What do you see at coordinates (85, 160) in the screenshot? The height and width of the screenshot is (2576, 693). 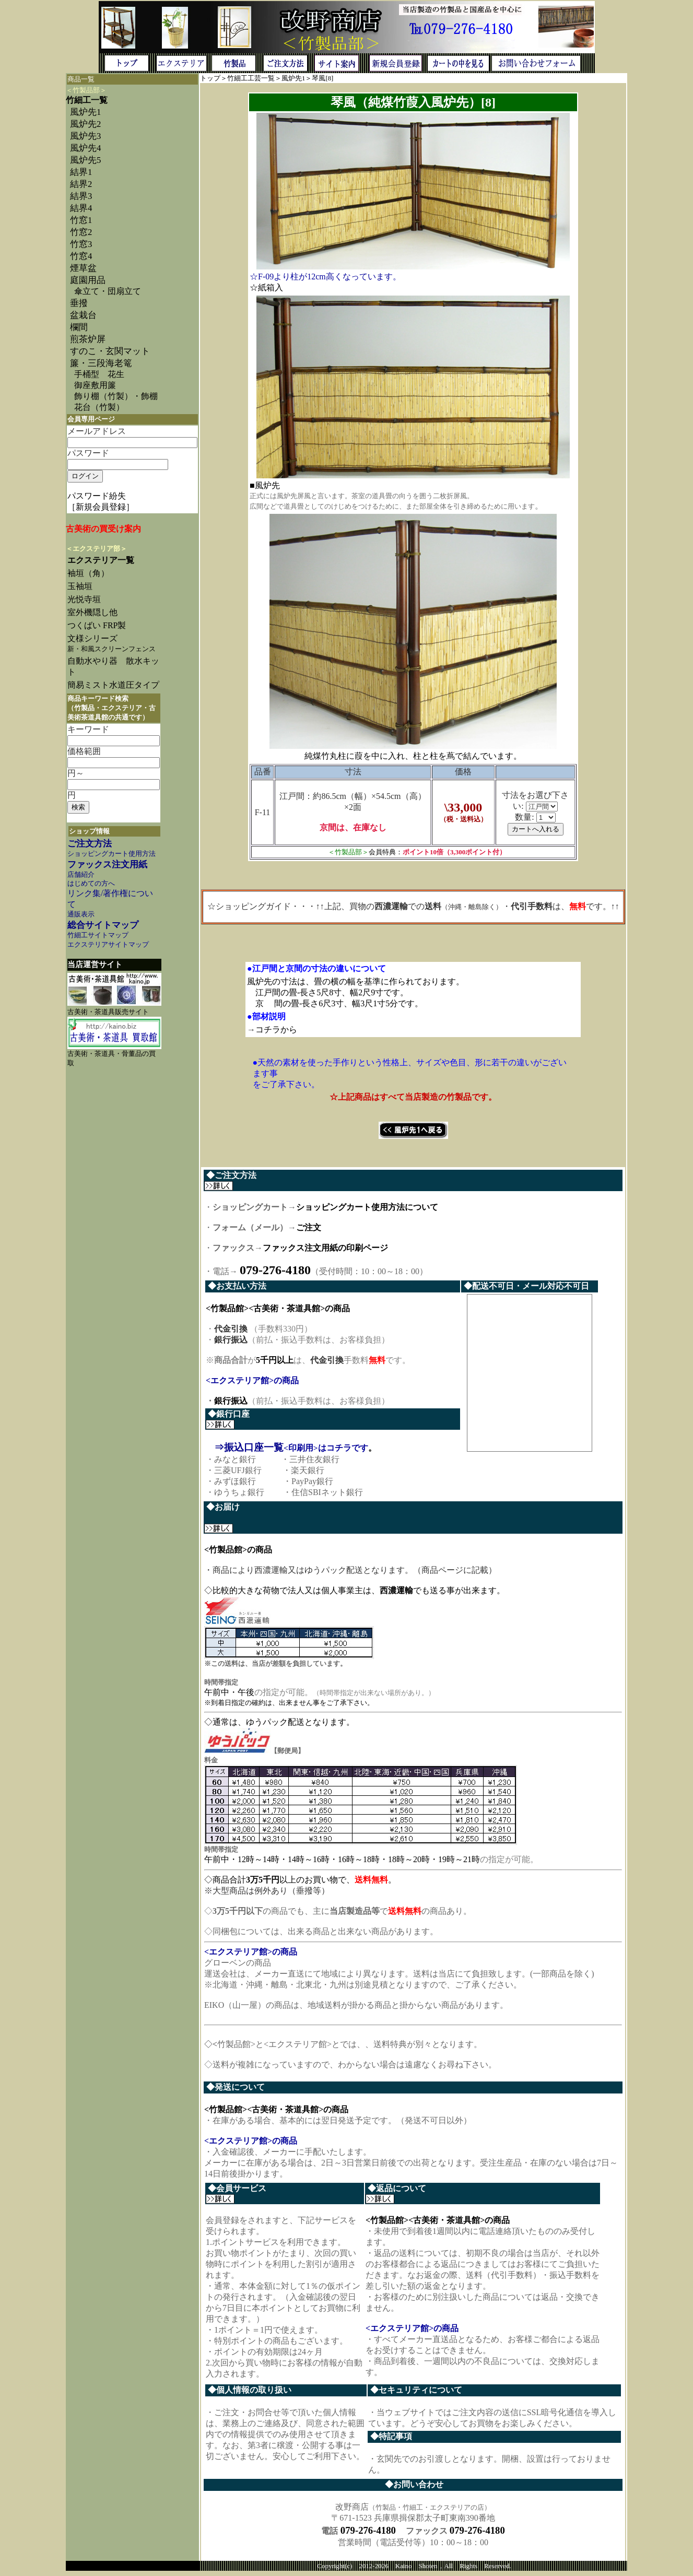 I see `風炉先5` at bounding box center [85, 160].